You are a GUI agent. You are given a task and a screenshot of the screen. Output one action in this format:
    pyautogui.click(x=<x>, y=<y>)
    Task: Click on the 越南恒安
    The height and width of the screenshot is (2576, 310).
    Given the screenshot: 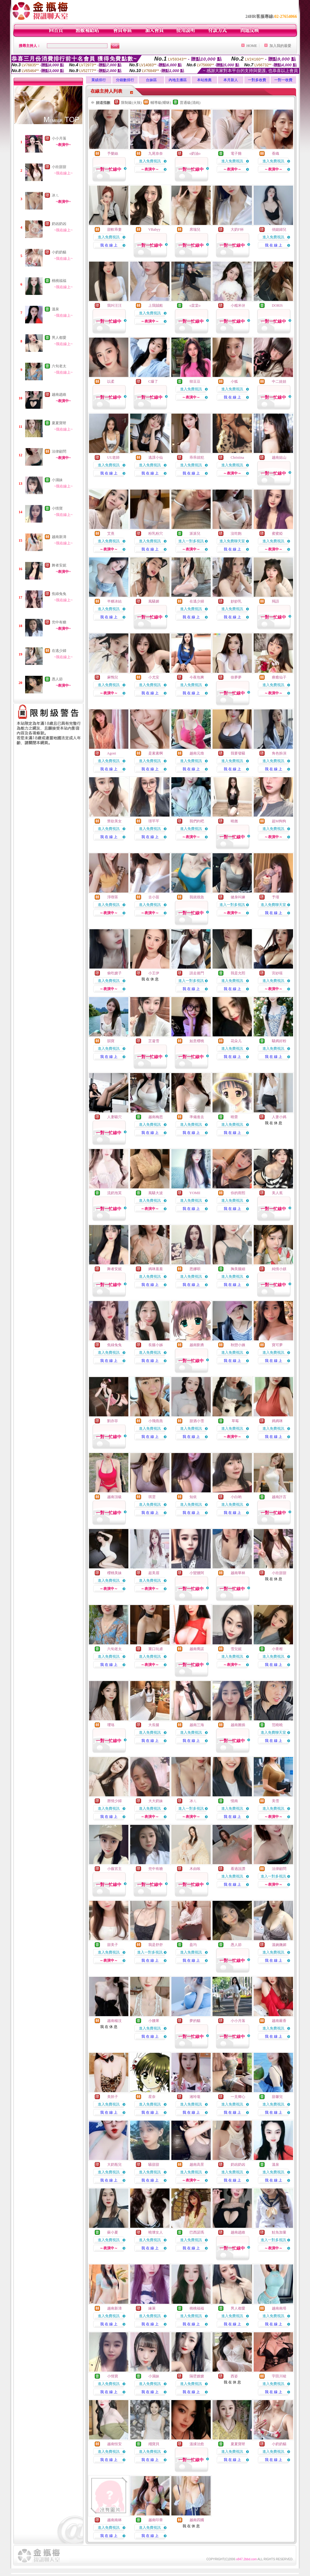 What is the action you would take?
    pyautogui.click(x=114, y=2444)
    